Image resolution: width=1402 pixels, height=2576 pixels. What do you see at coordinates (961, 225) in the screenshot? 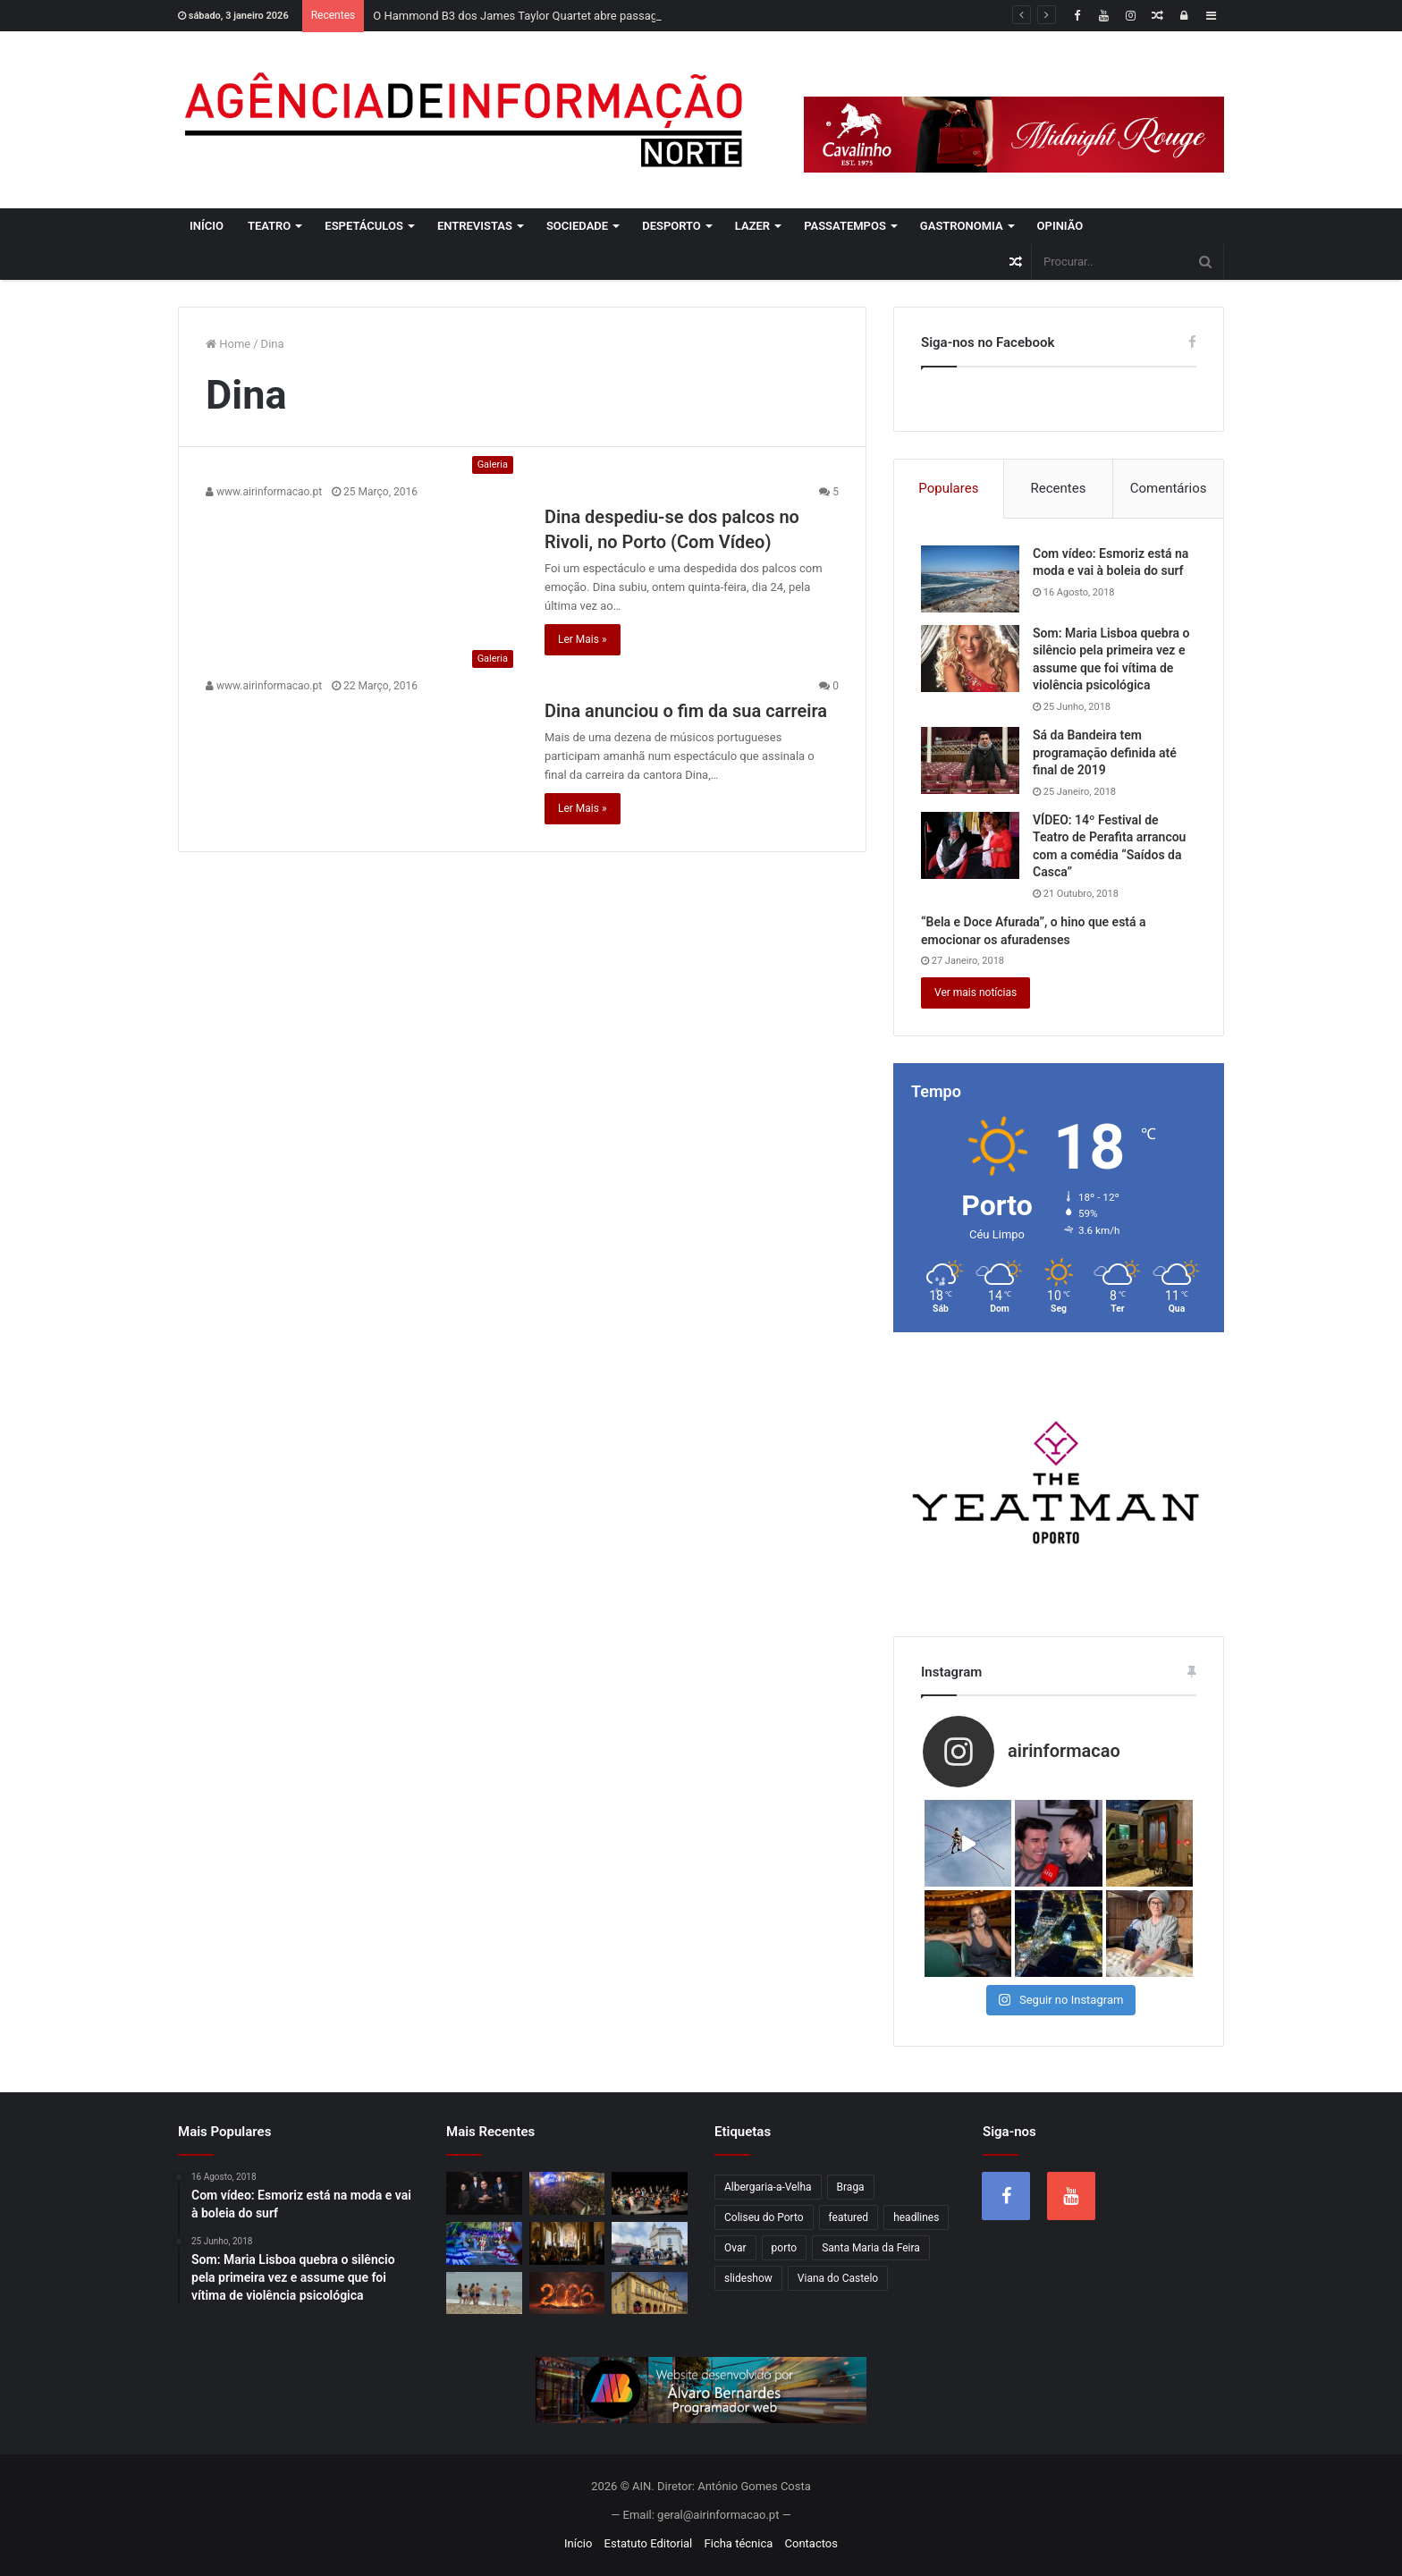
I see `Gastronomia` at bounding box center [961, 225].